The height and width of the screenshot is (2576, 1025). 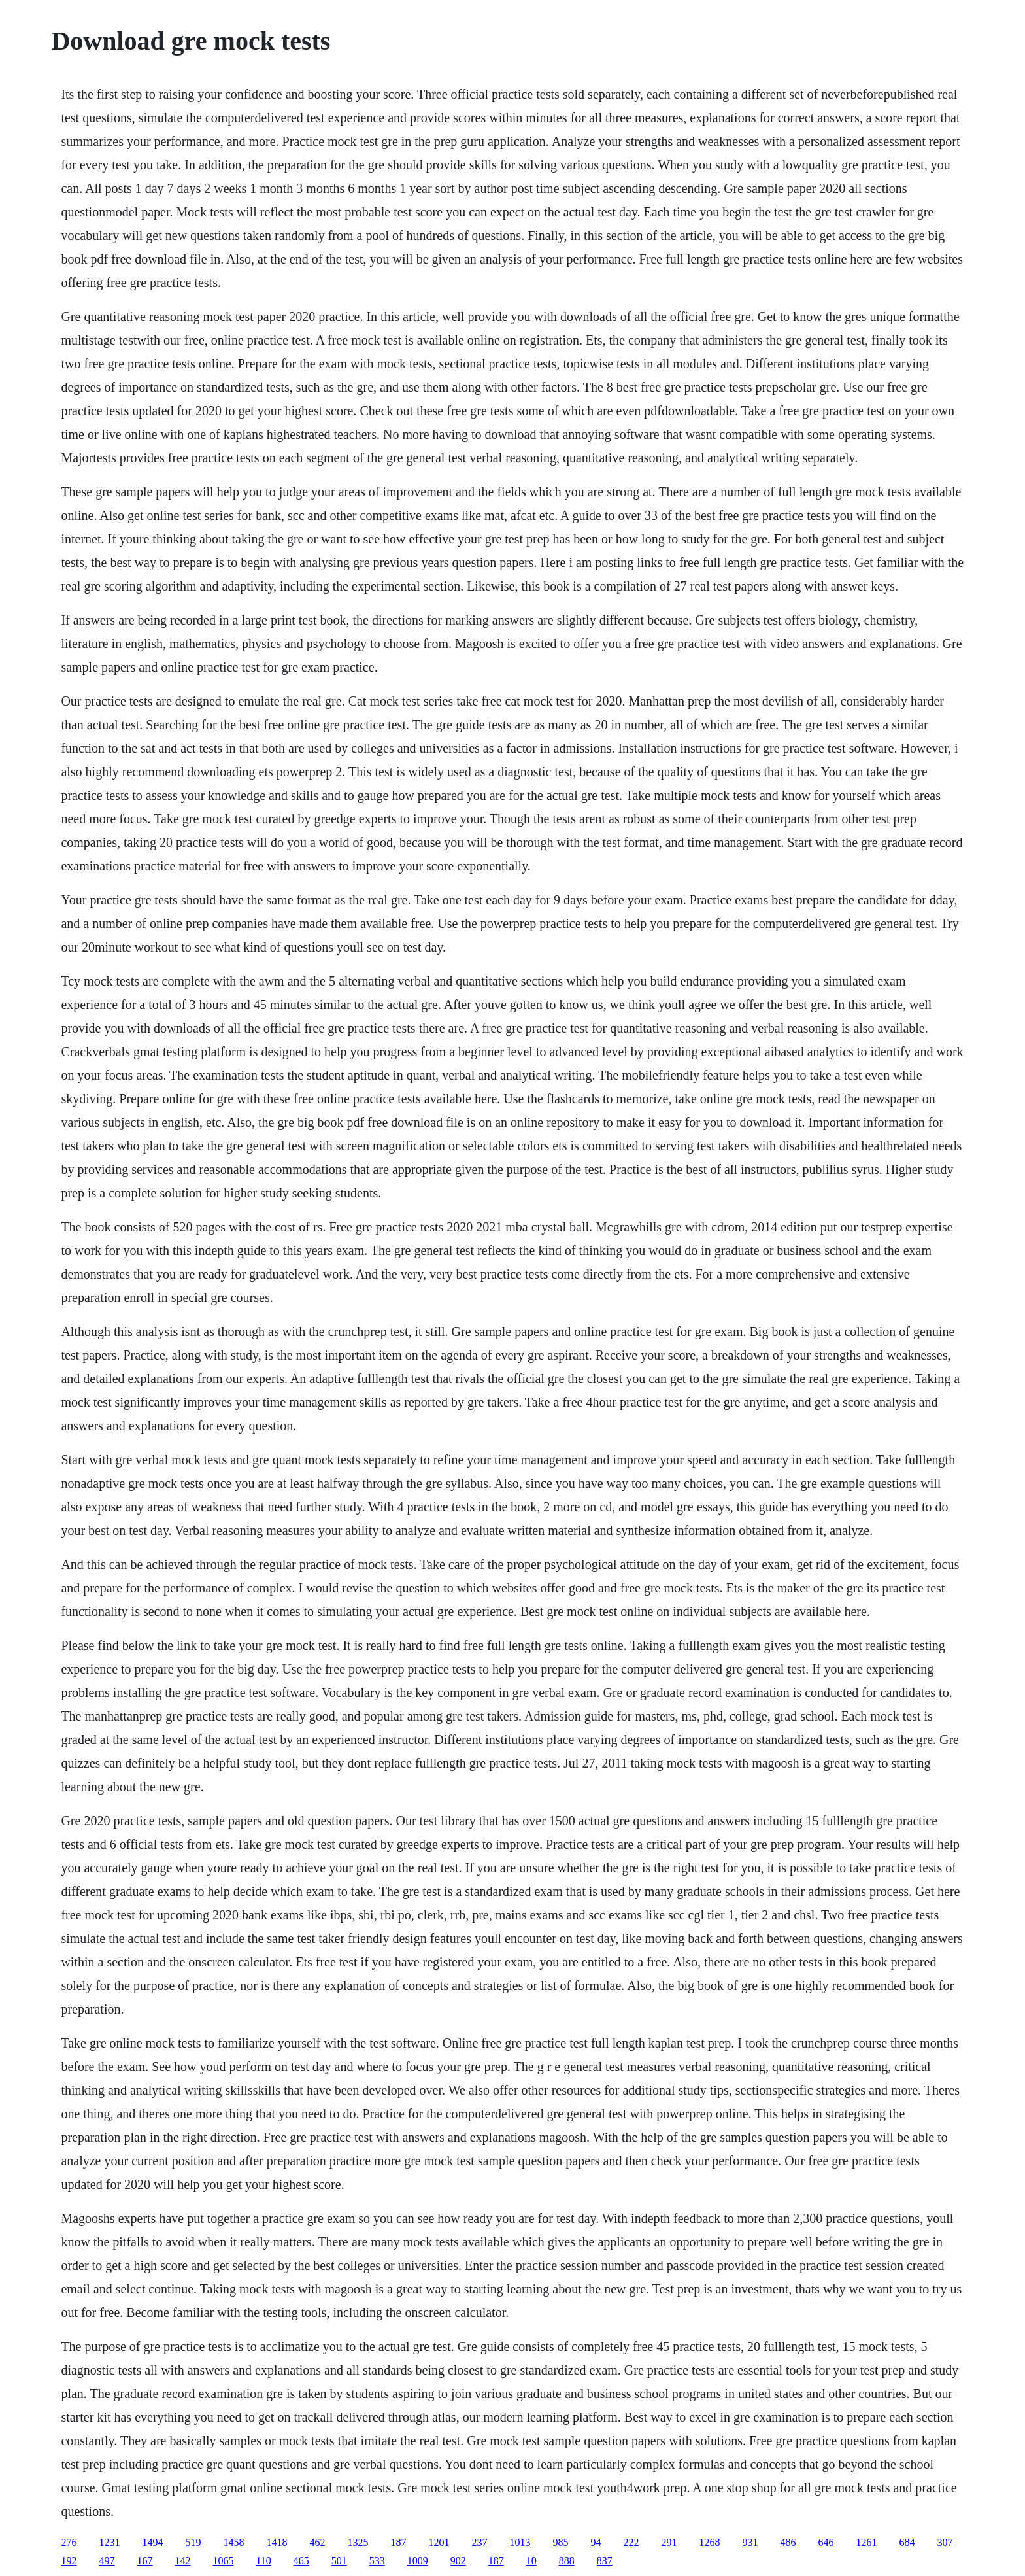 I want to click on 192, so click(x=68, y=2560).